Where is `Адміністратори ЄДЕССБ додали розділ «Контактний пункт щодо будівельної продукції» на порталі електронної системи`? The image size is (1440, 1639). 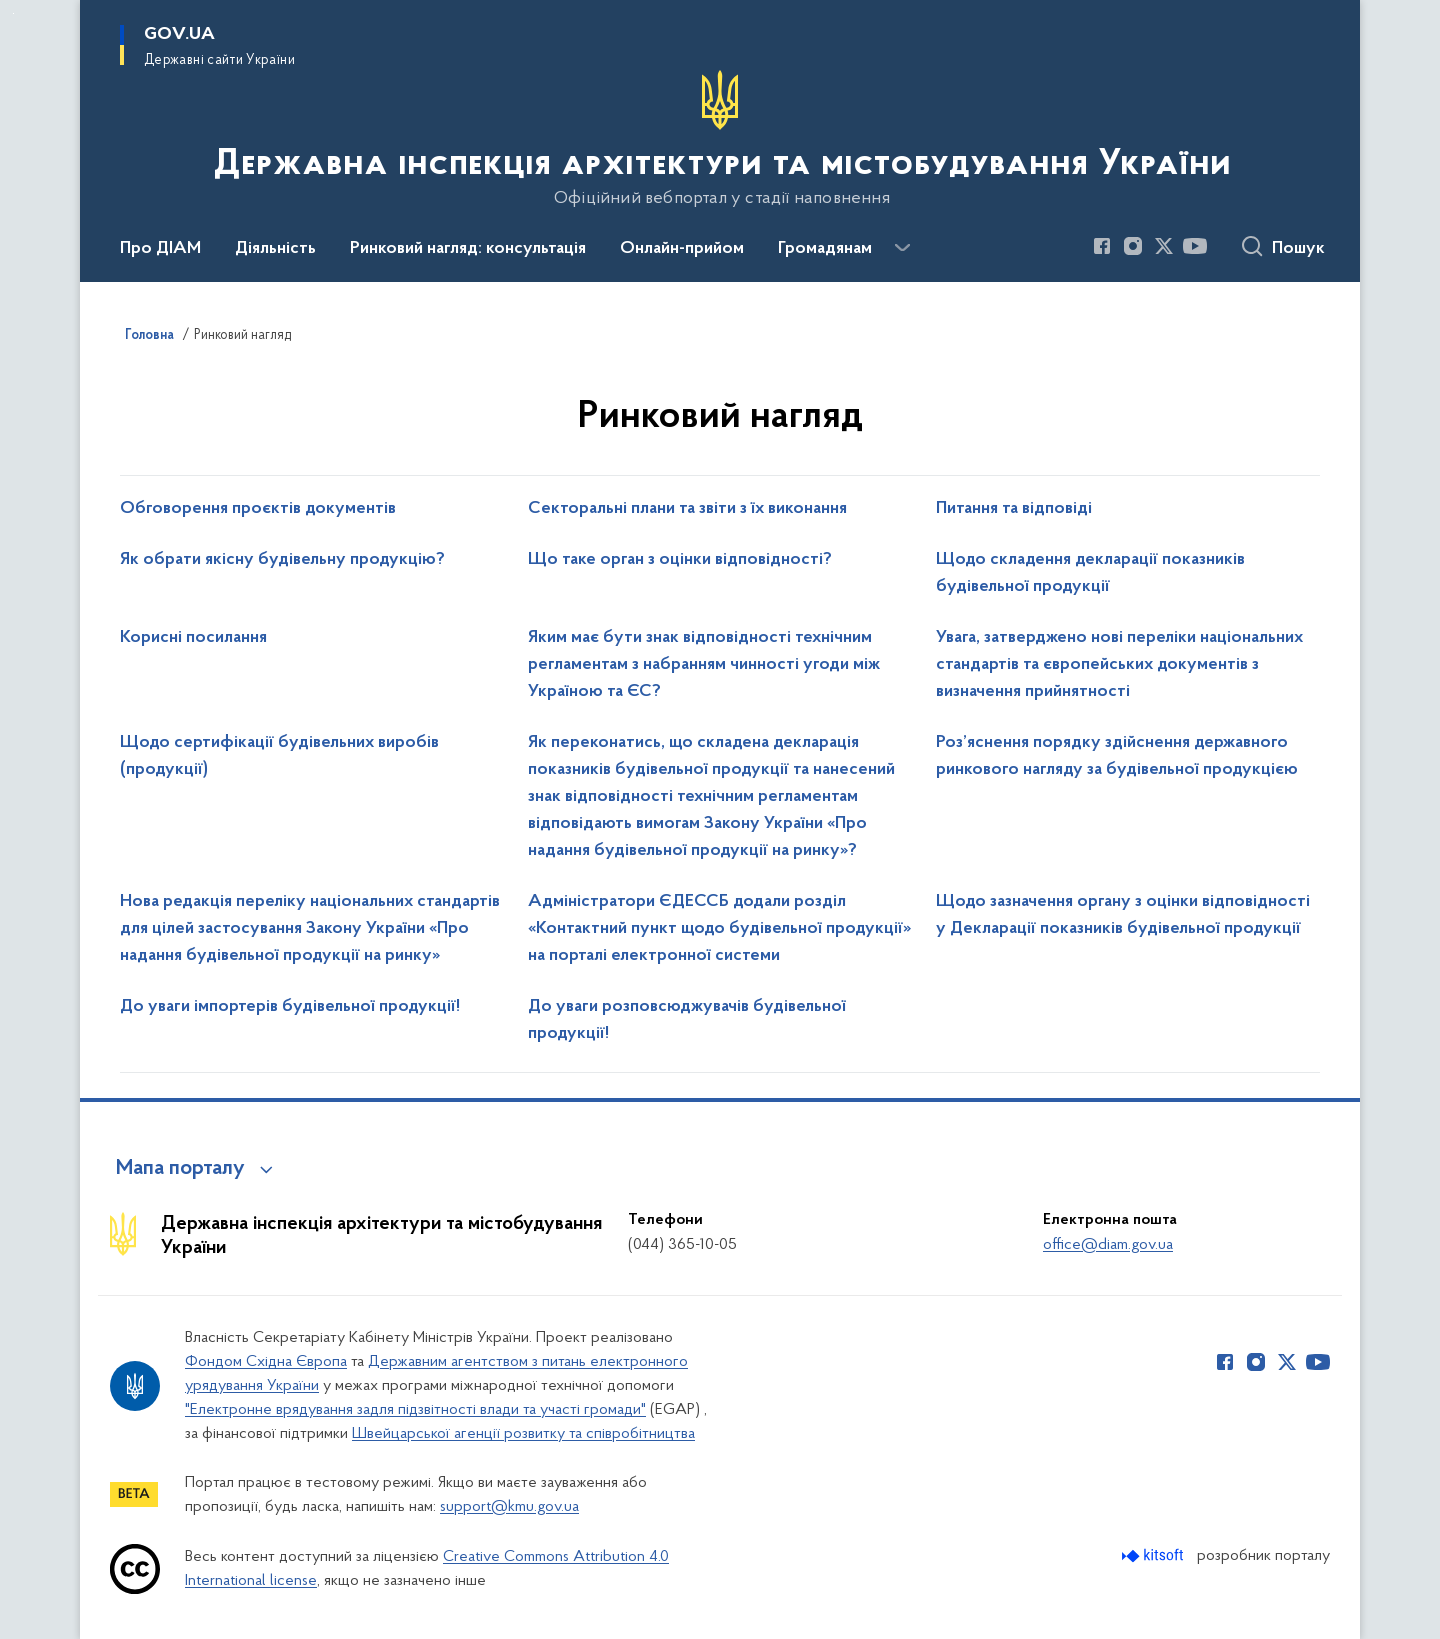 Адміністратори ЄДЕССБ додали розділ «Контактний пункт щодо будівельної продукції» на порталі електронної системи is located at coordinates (719, 929).